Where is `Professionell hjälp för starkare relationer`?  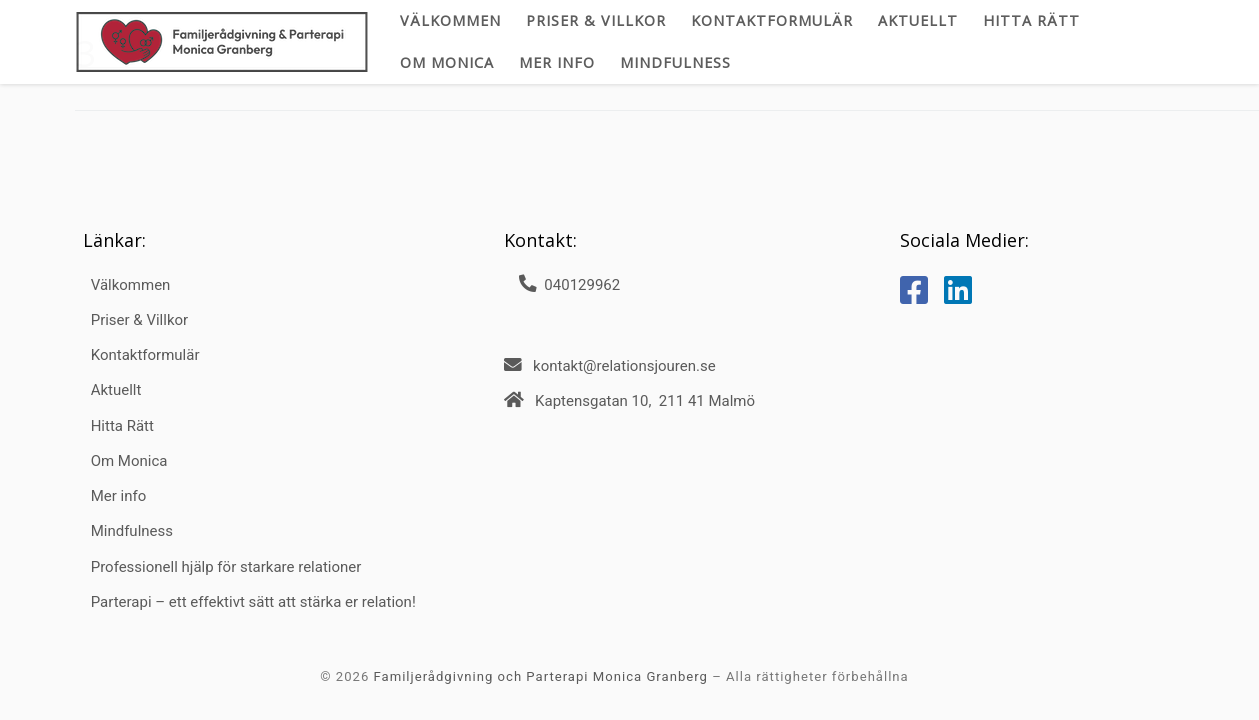 Professionell hjälp för starkare relationer is located at coordinates (226, 567).